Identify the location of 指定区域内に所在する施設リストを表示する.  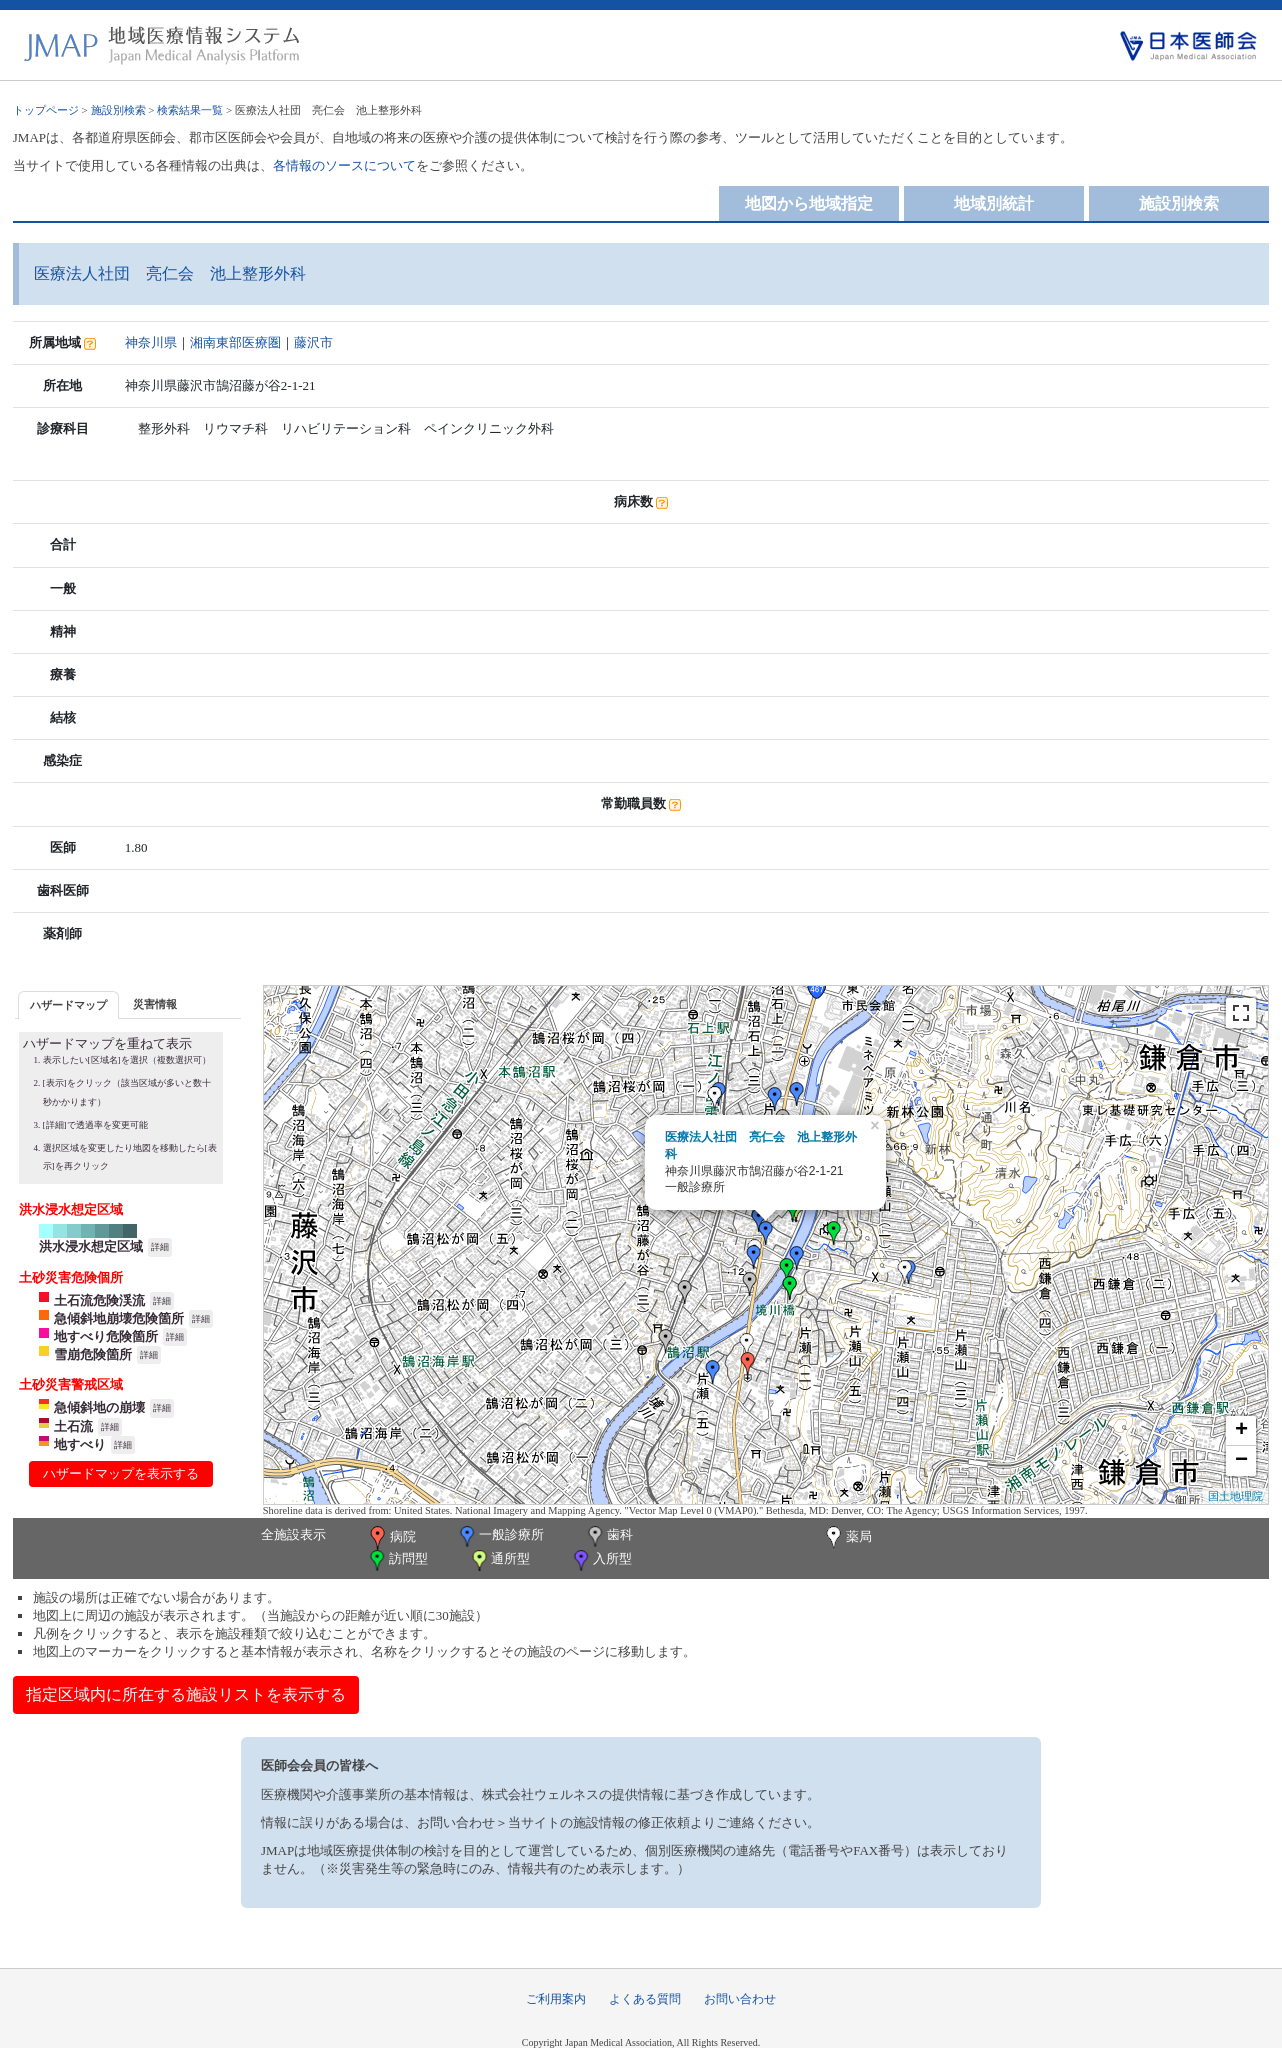
(186, 1694).